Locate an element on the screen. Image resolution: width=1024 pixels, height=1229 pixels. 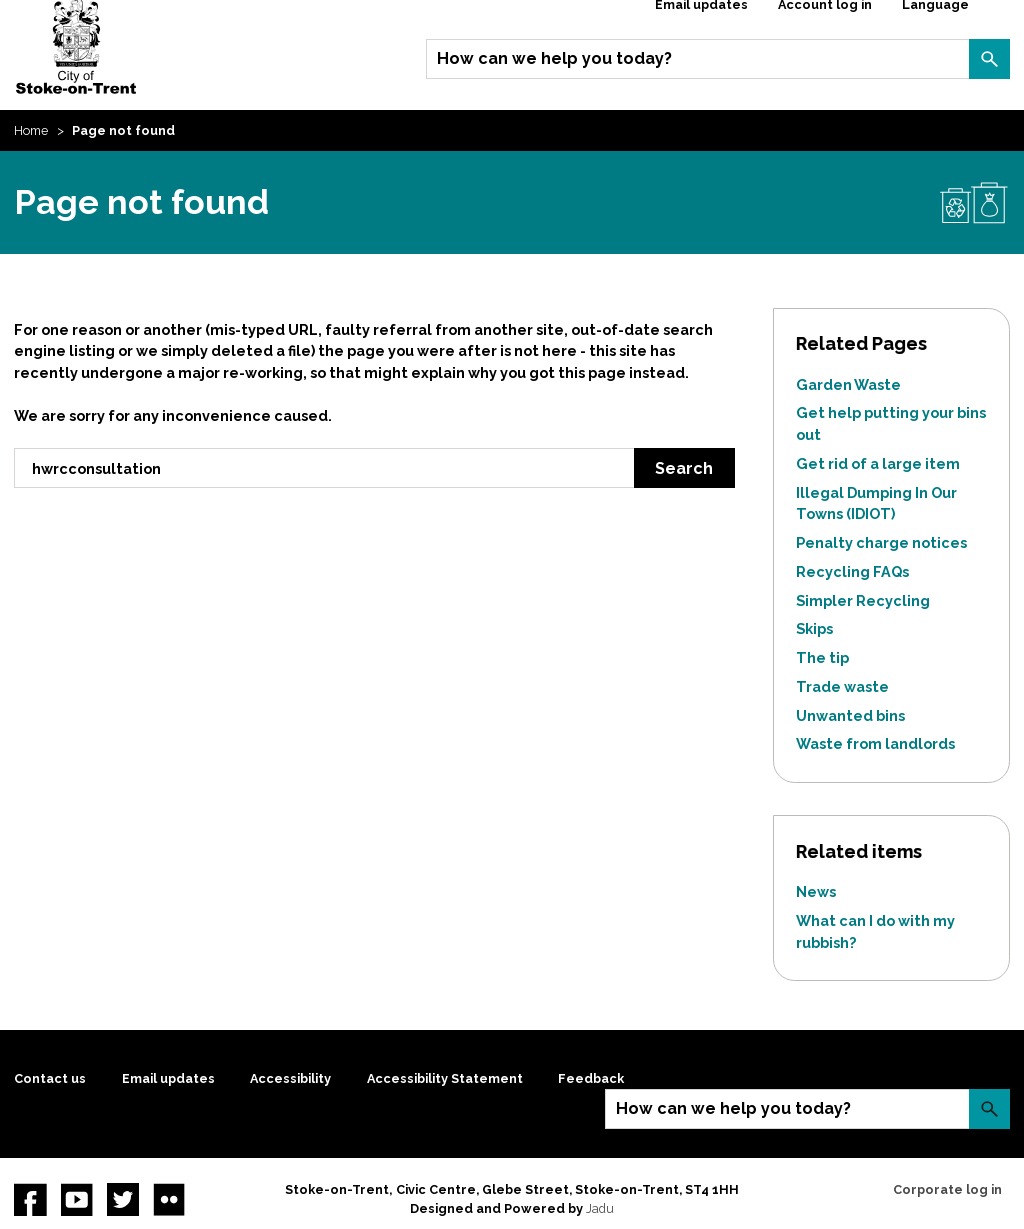
Unwanted bins is located at coordinates (850, 715).